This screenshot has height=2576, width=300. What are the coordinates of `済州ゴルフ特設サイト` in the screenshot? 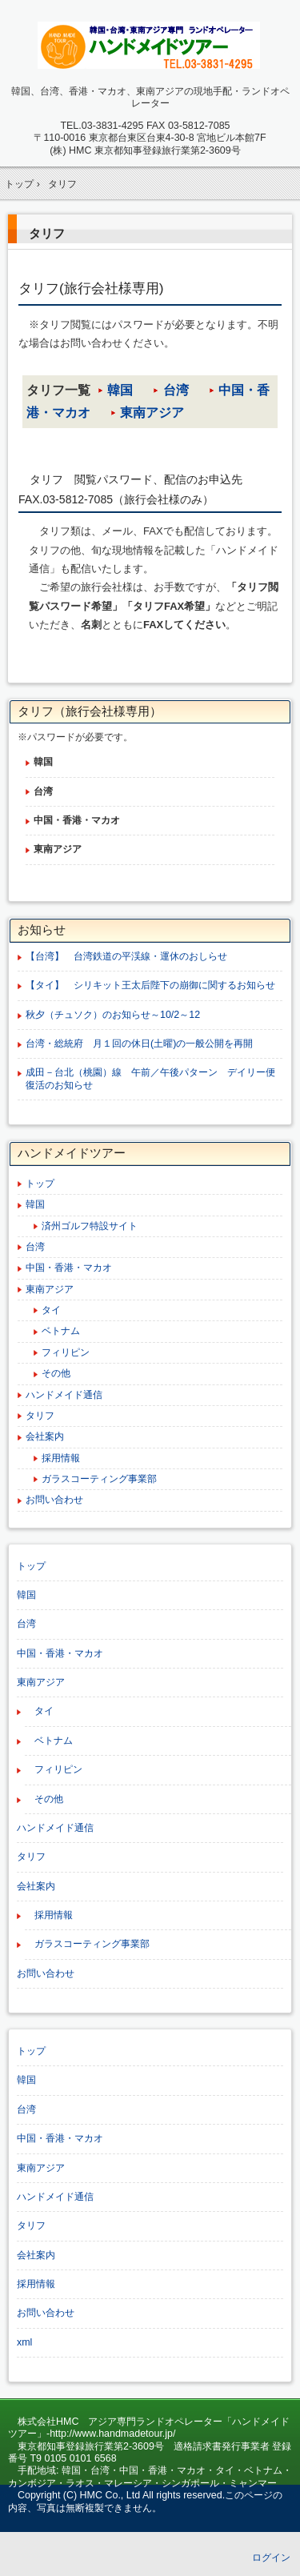 It's located at (90, 1226).